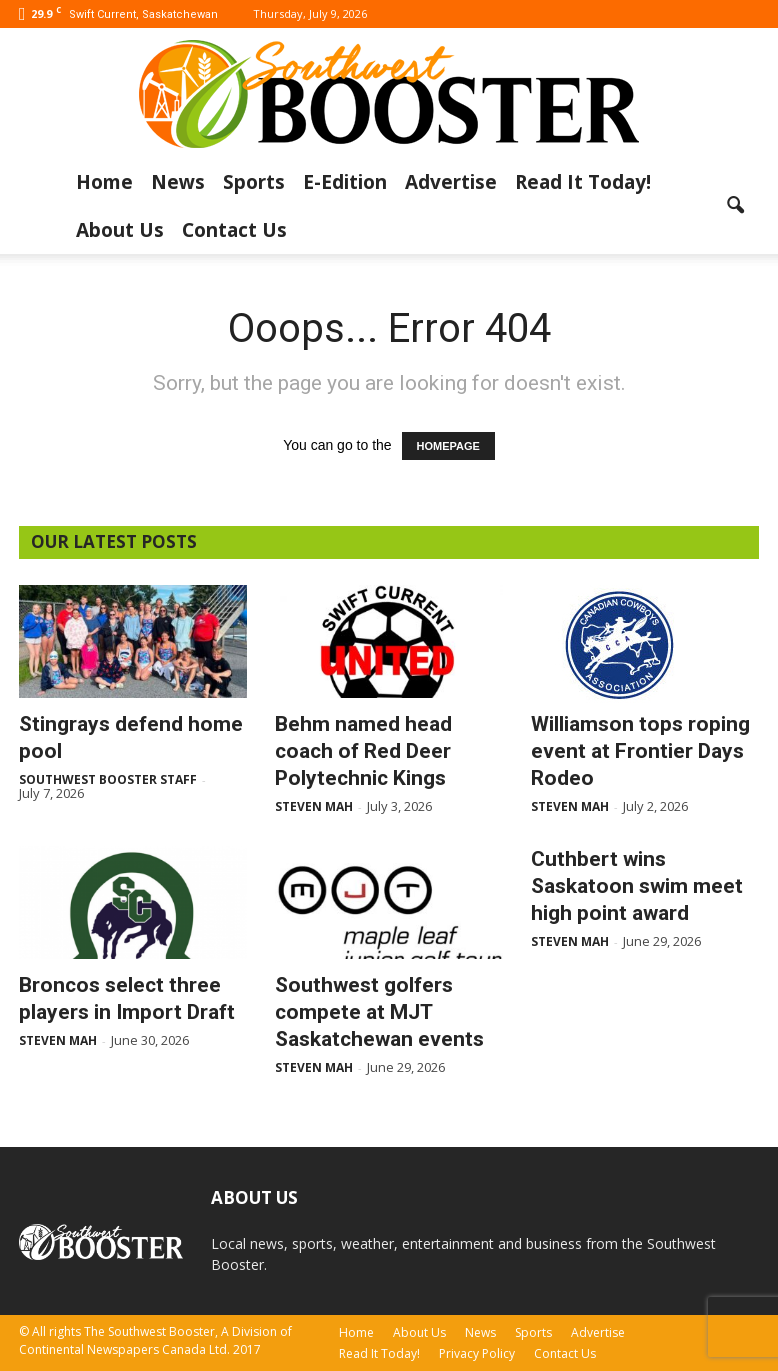  I want to click on About Us, so click(120, 230).